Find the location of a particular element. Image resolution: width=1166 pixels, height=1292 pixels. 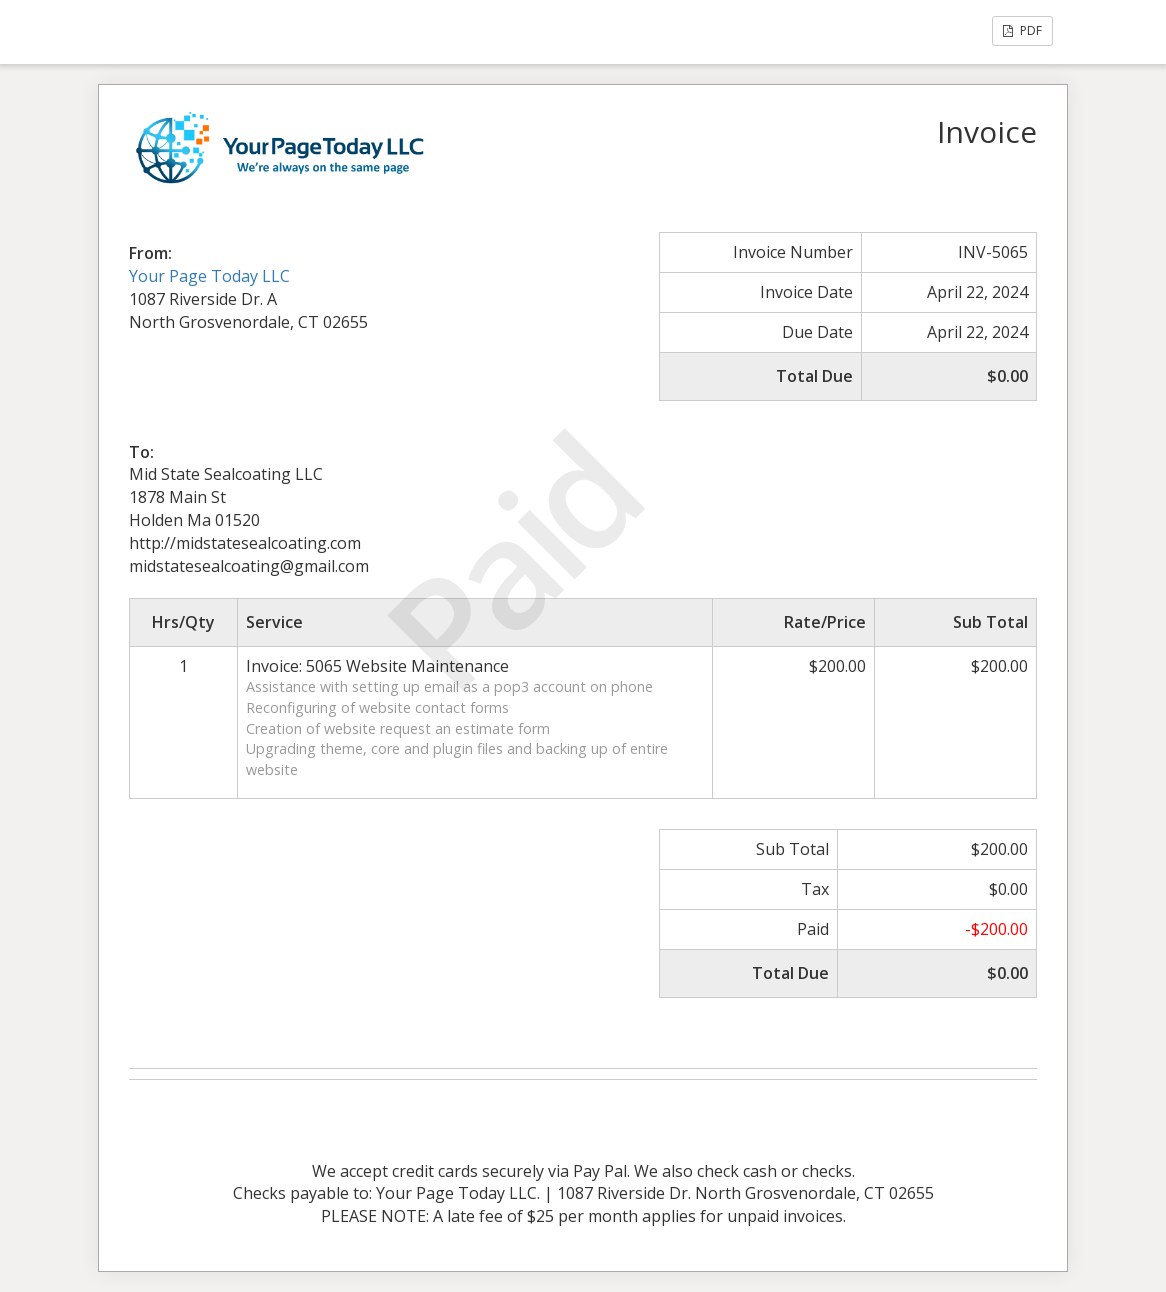

PDF is located at coordinates (1022, 30).